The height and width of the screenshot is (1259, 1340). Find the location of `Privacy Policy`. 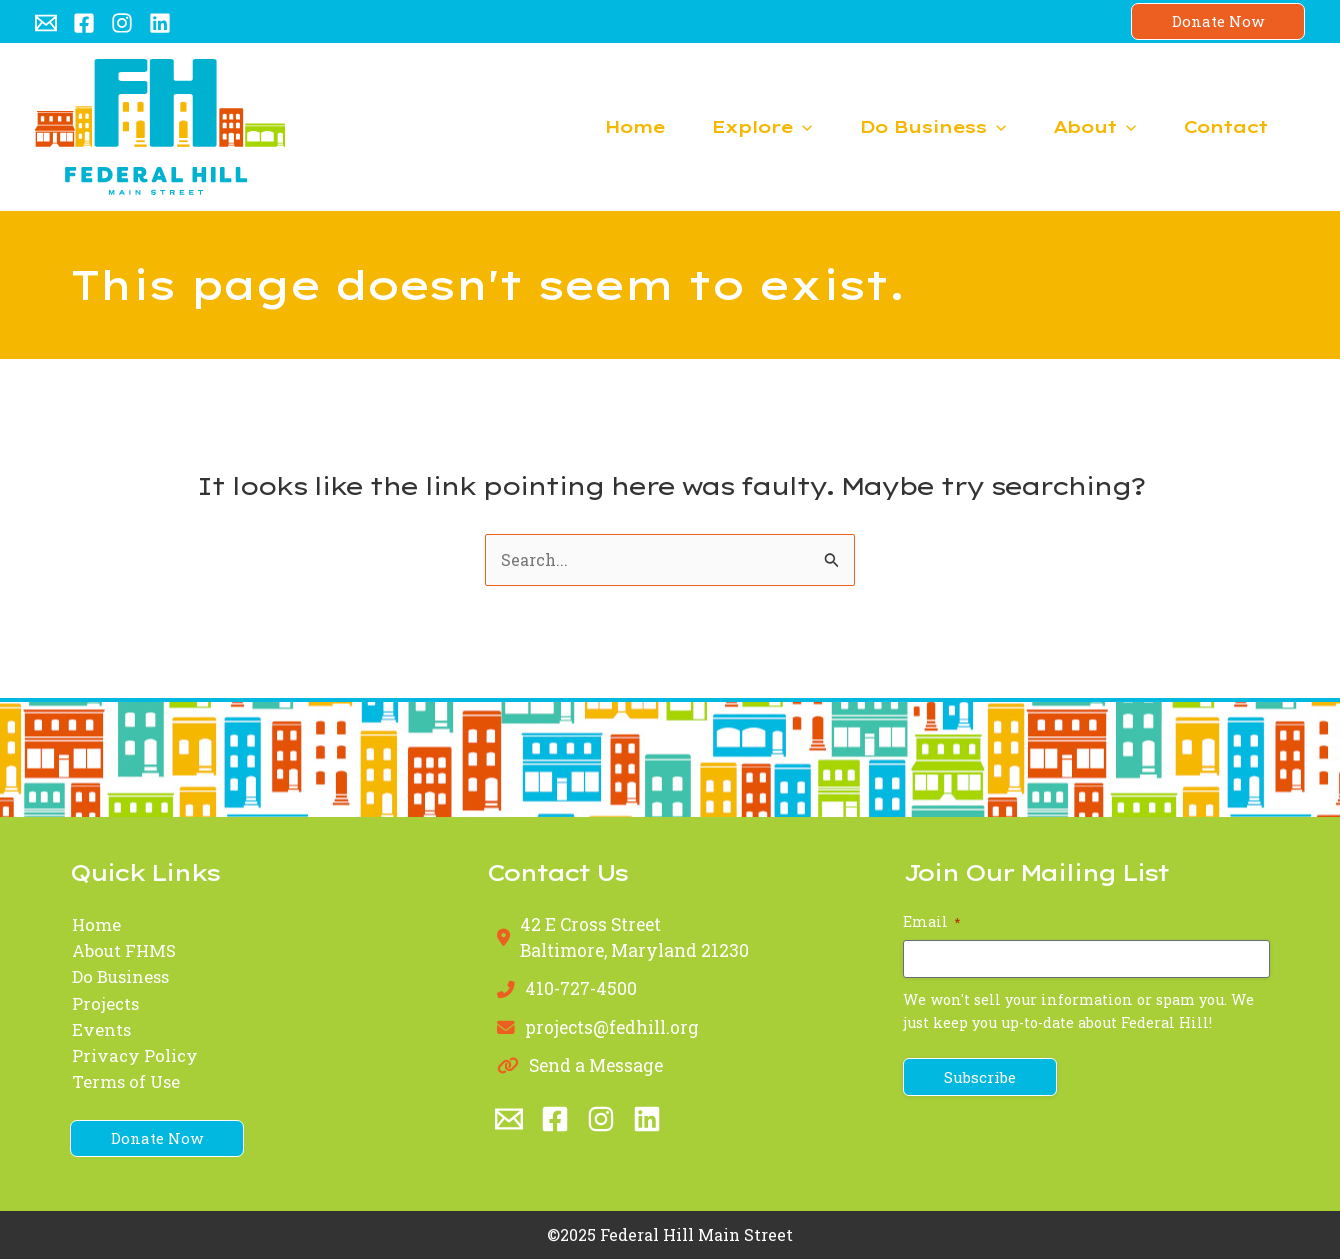

Privacy Policy is located at coordinates (134, 1056).